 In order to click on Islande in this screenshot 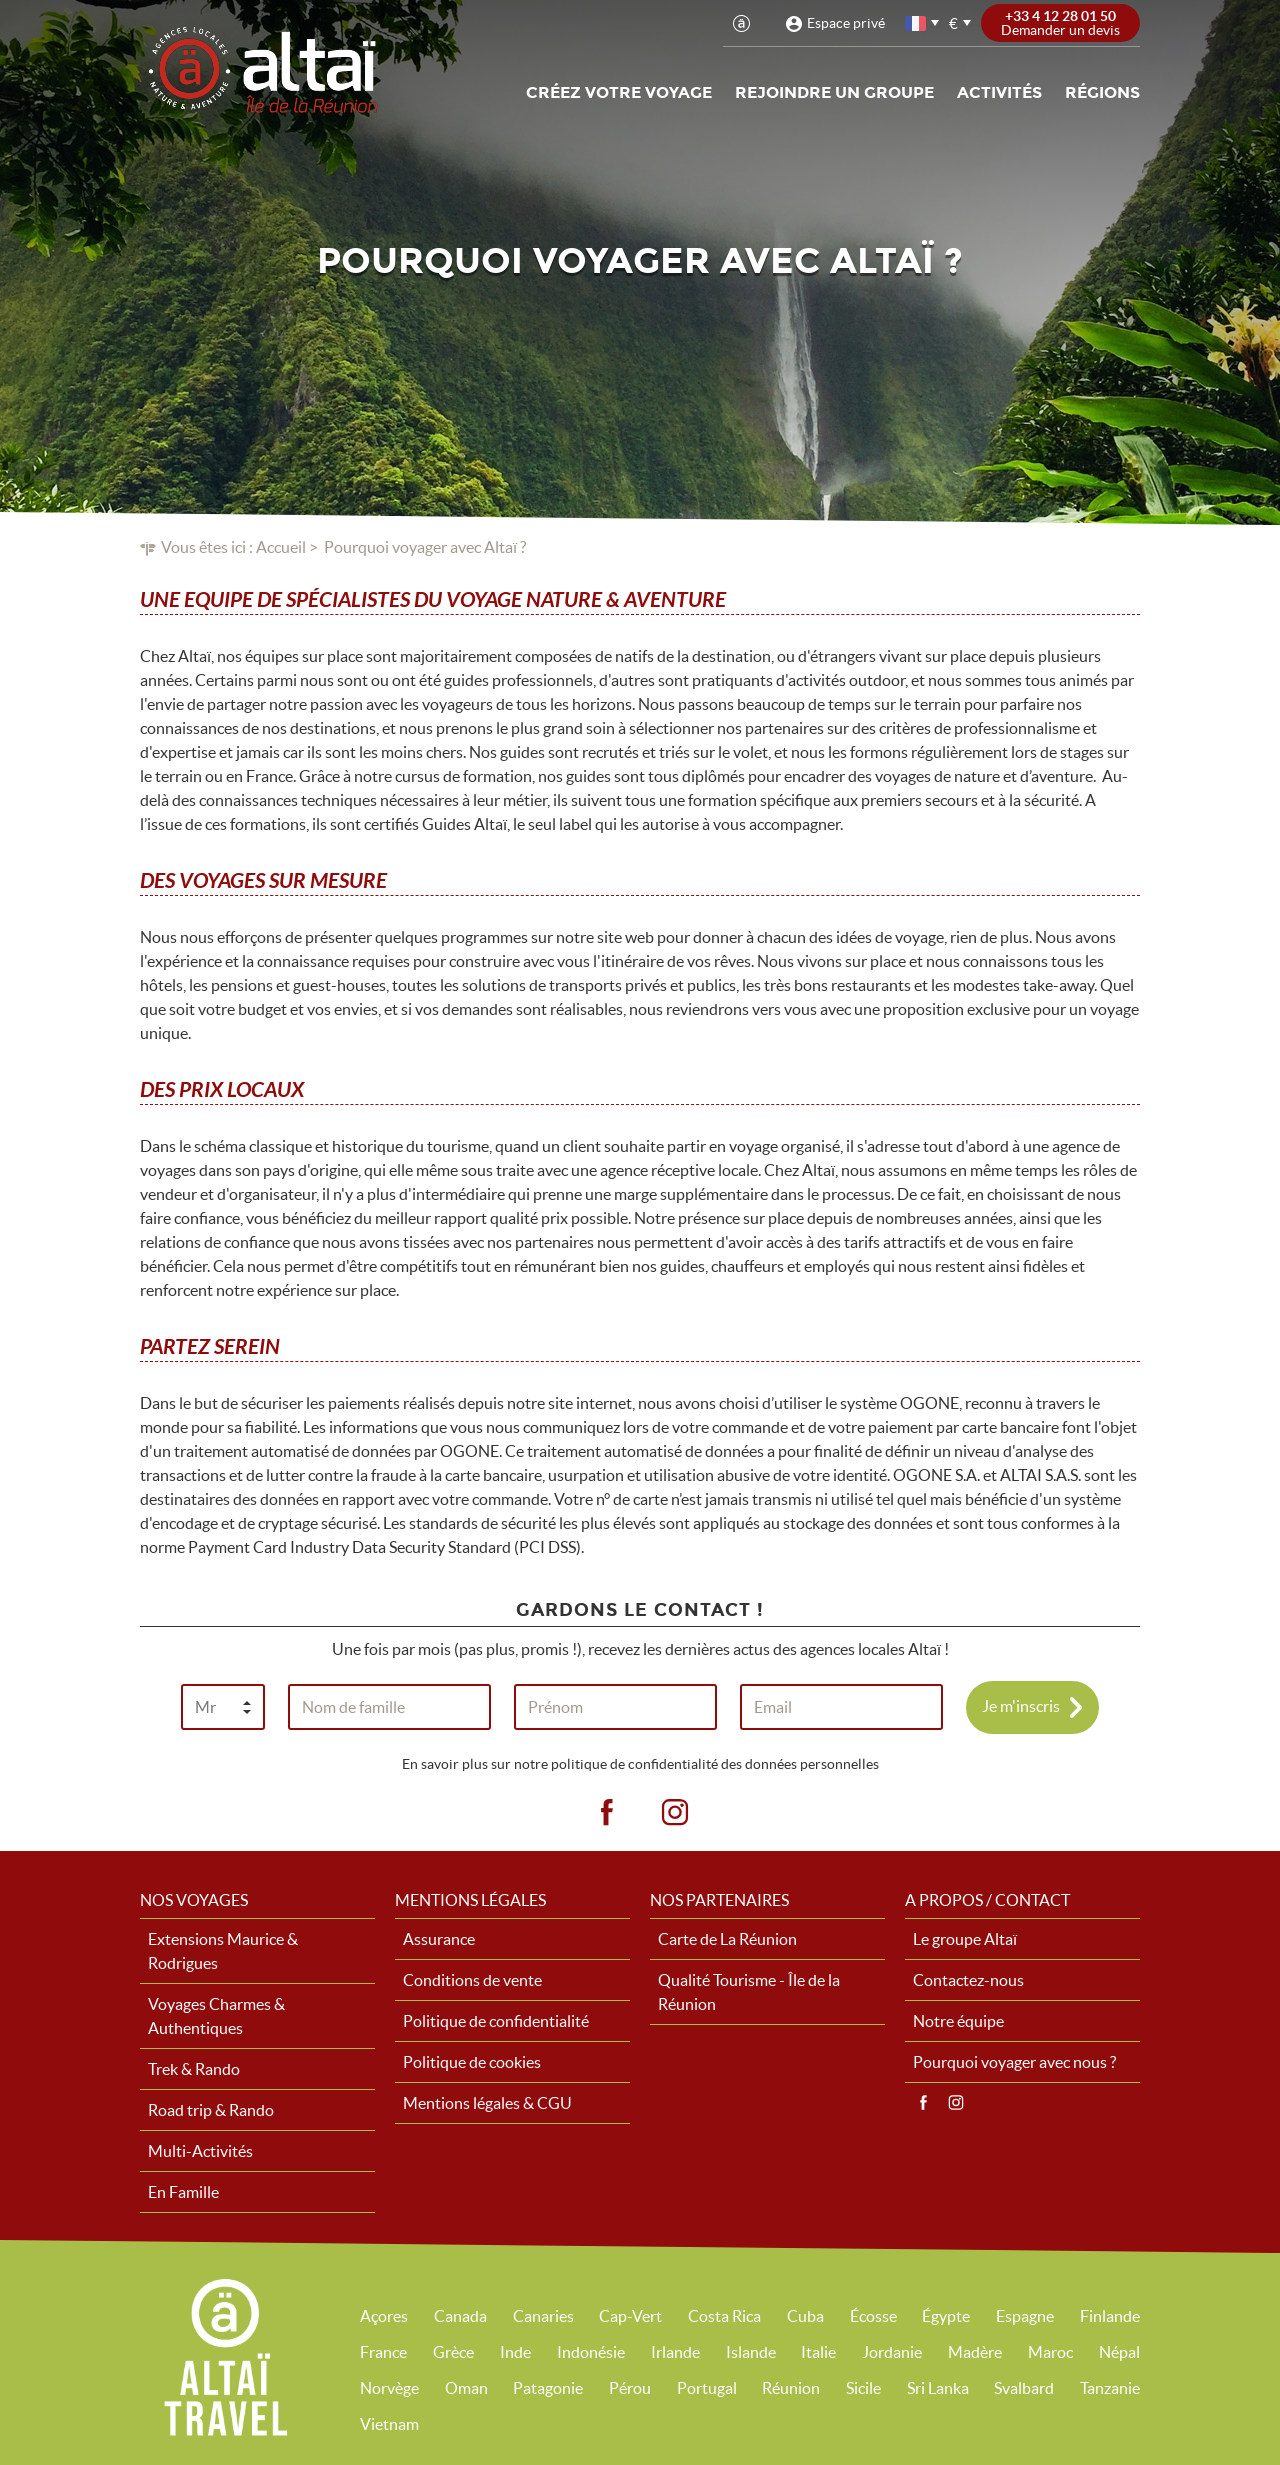, I will do `click(751, 2352)`.